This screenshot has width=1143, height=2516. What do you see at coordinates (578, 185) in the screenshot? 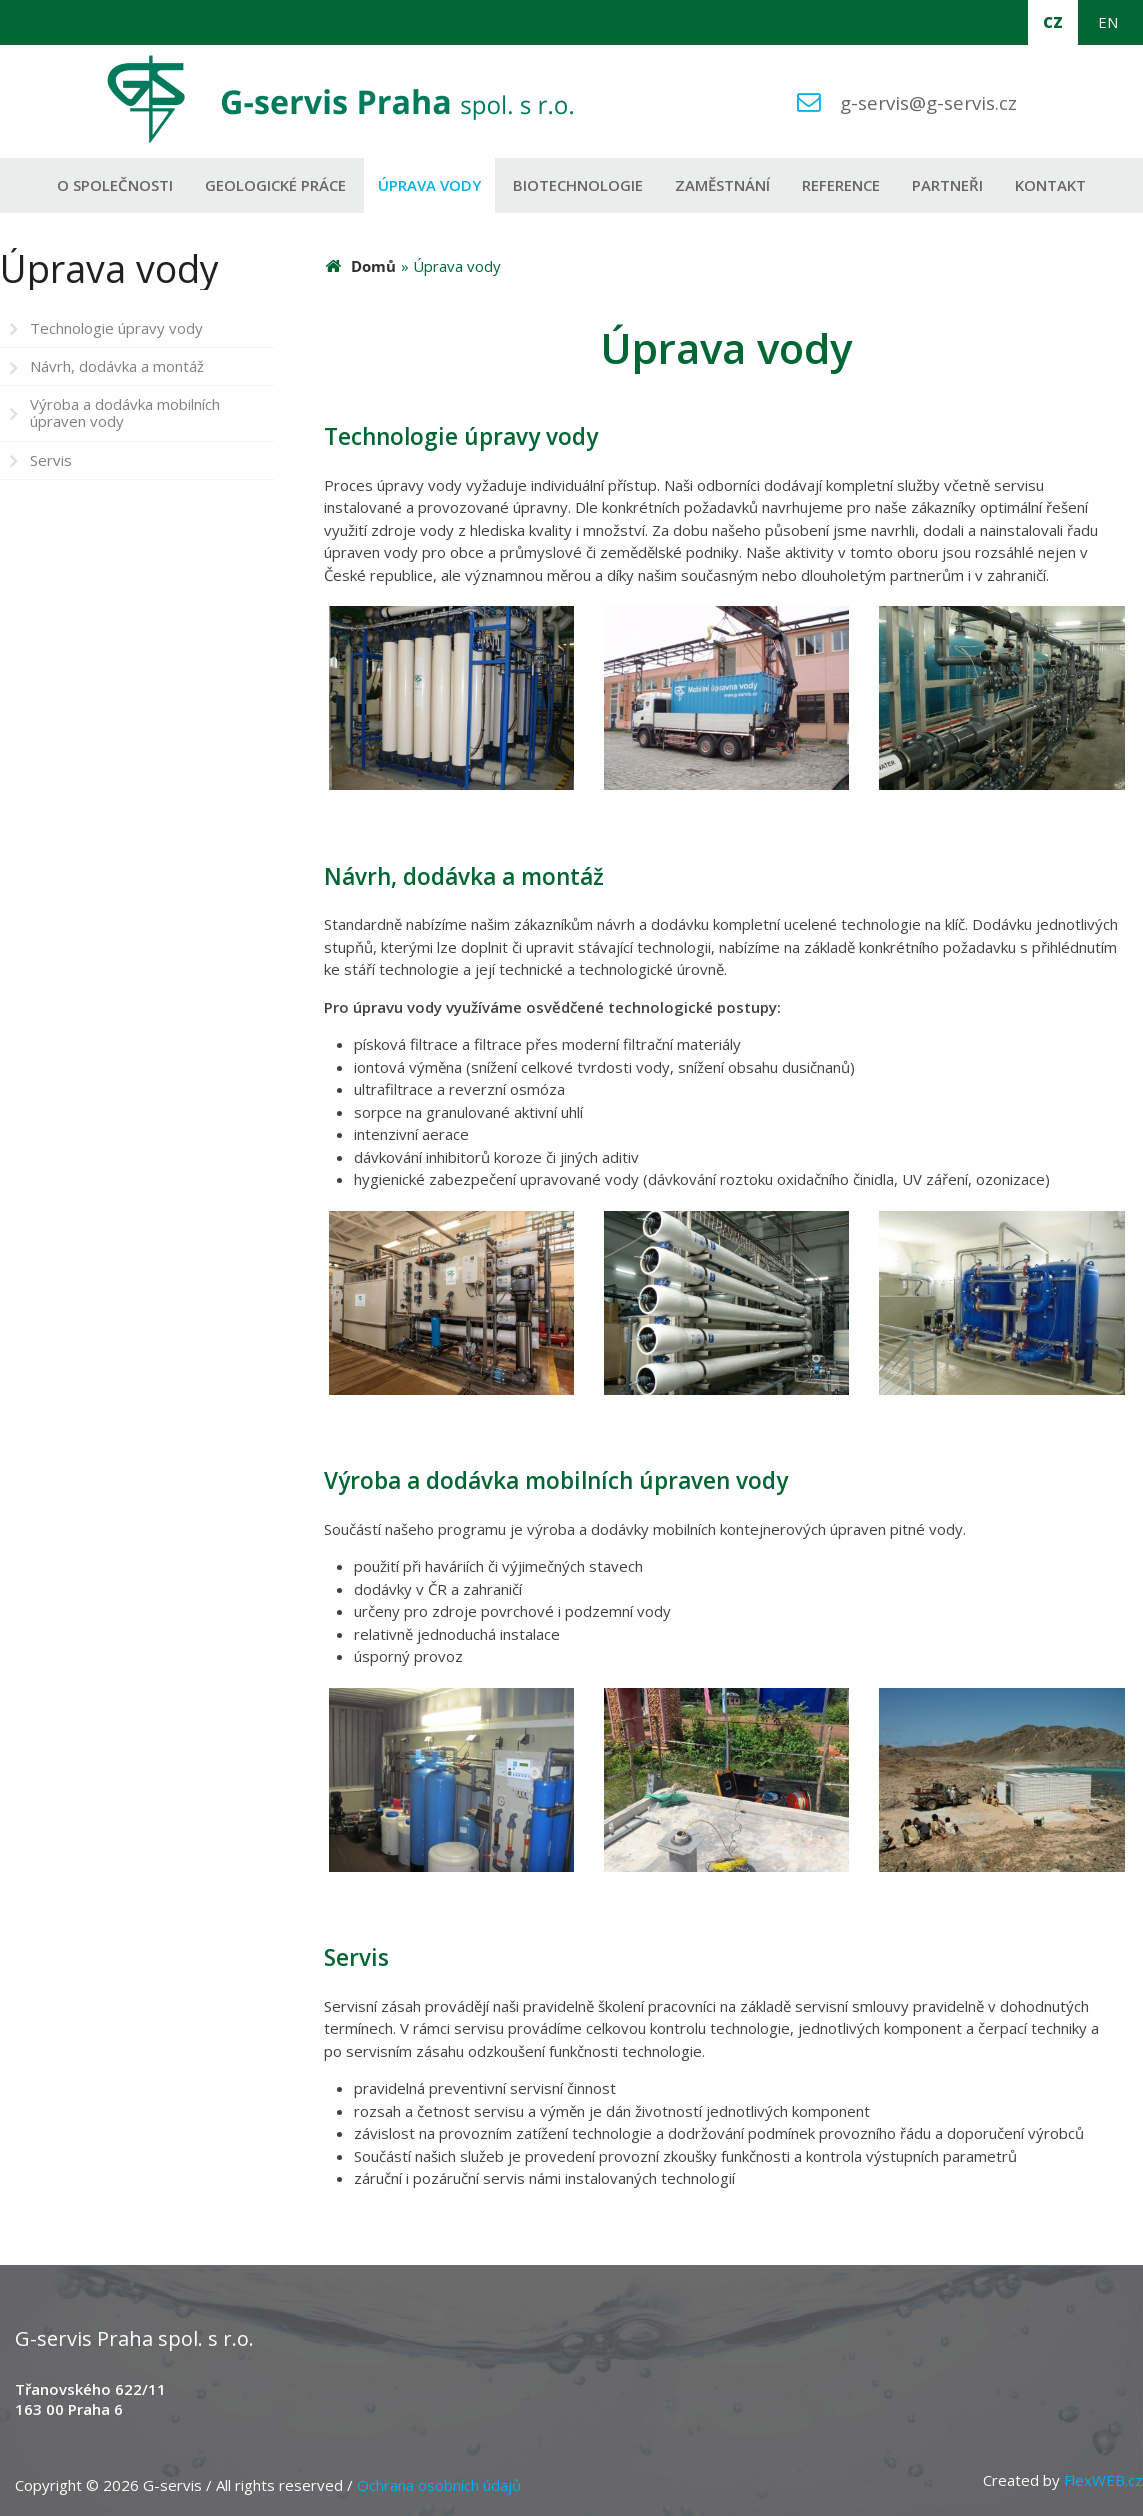
I see `Biotechnologie` at bounding box center [578, 185].